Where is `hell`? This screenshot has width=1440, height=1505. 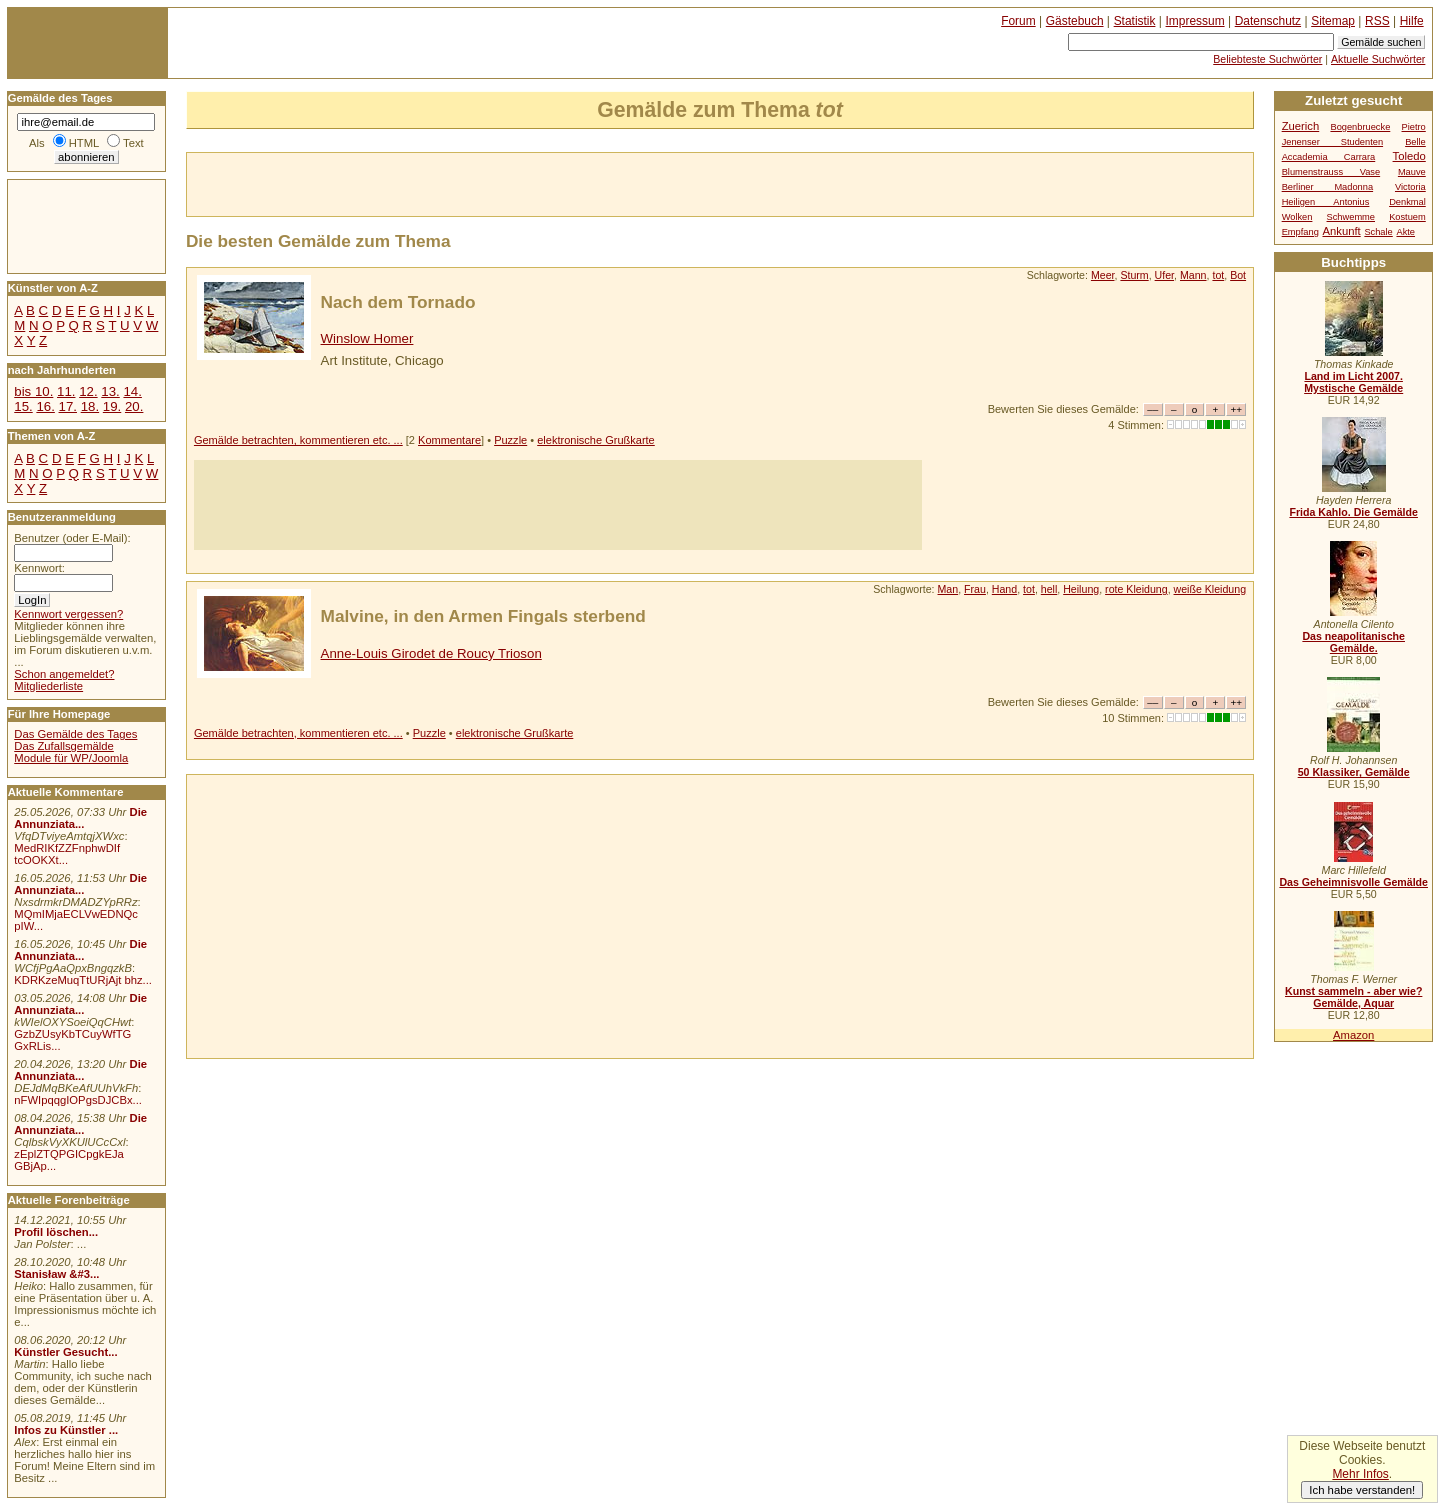
hell is located at coordinates (1049, 589).